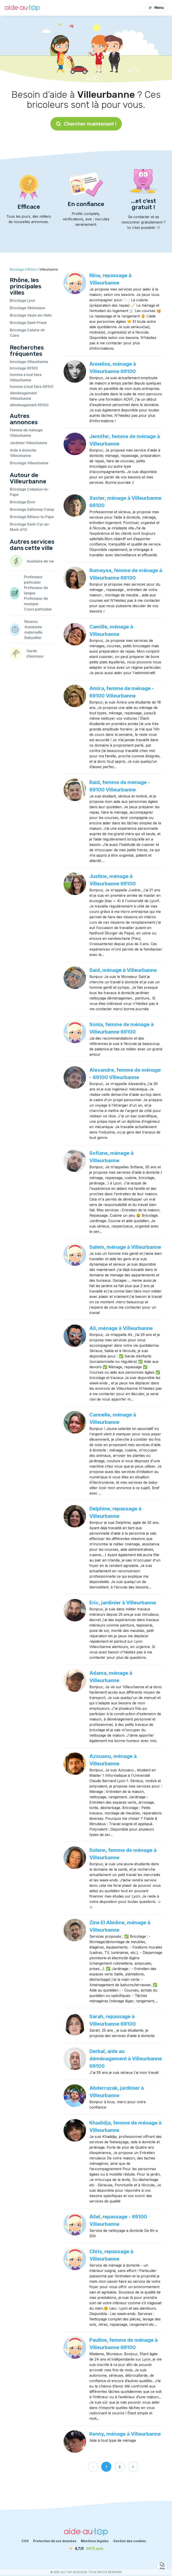 This screenshot has width=172, height=2576. Describe the element at coordinates (28, 333) in the screenshot. I see `Bricolage Caluire-et-Cuire` at that location.